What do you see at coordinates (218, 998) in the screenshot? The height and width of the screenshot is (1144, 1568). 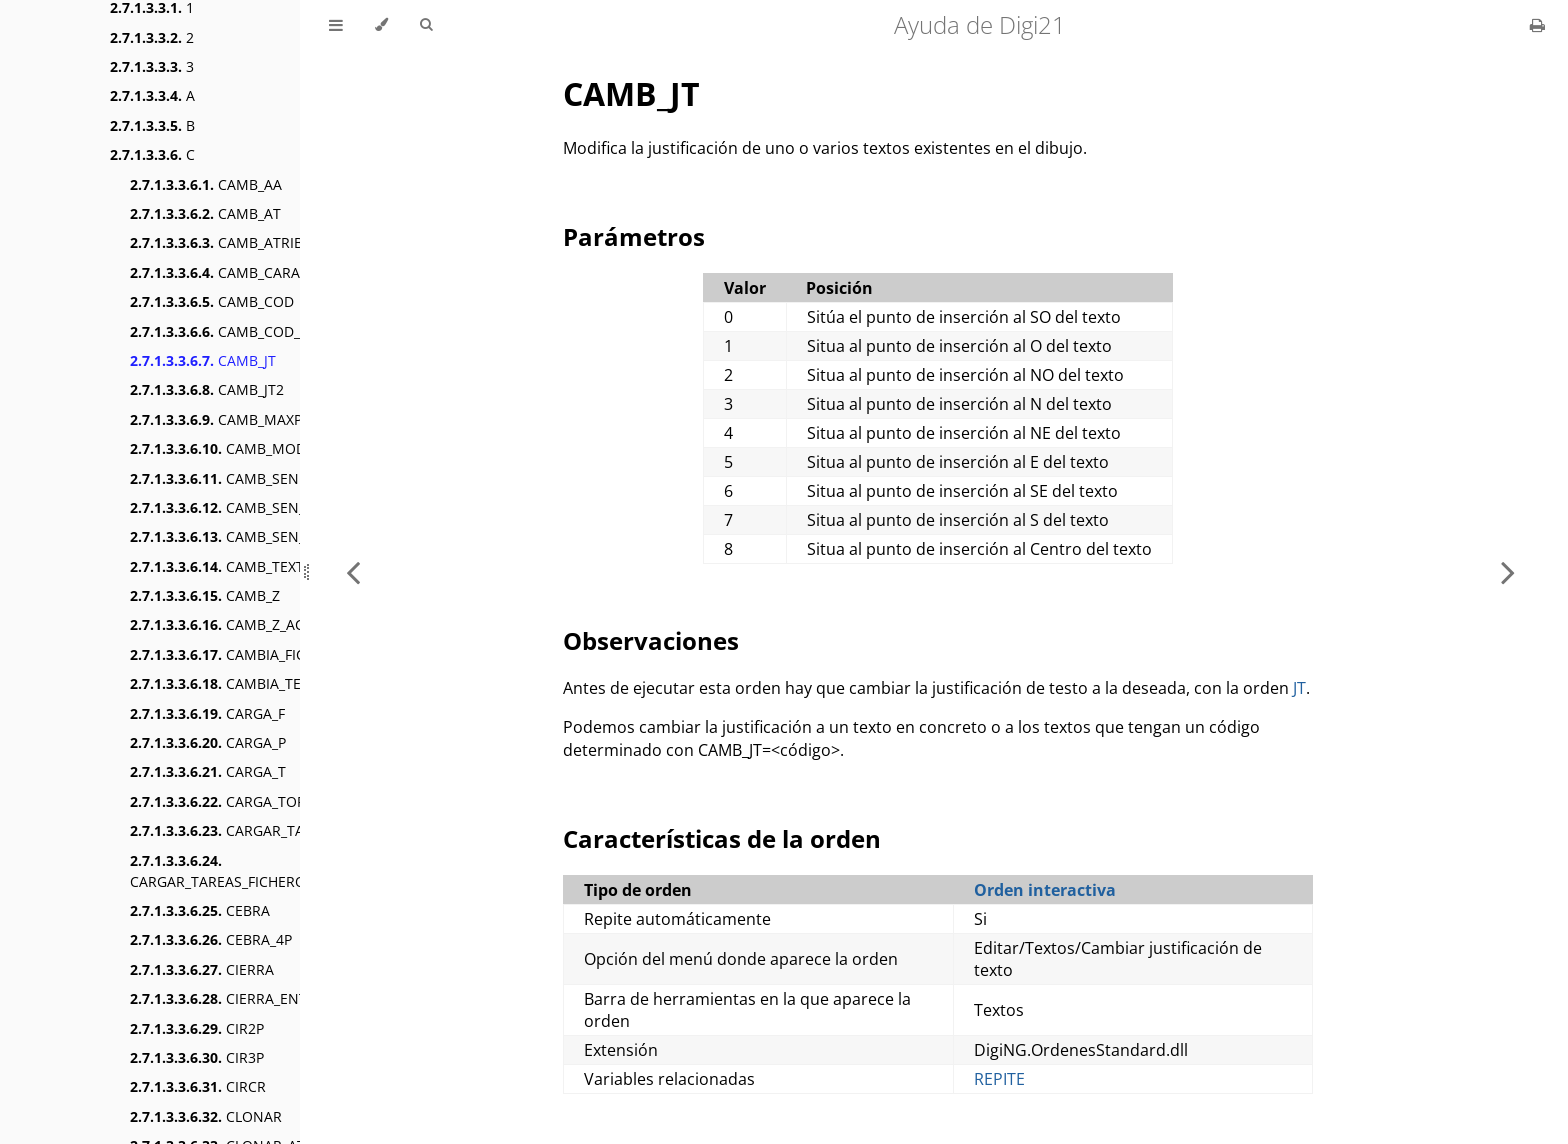 I see `CIERRA_ENT` at bounding box center [218, 998].